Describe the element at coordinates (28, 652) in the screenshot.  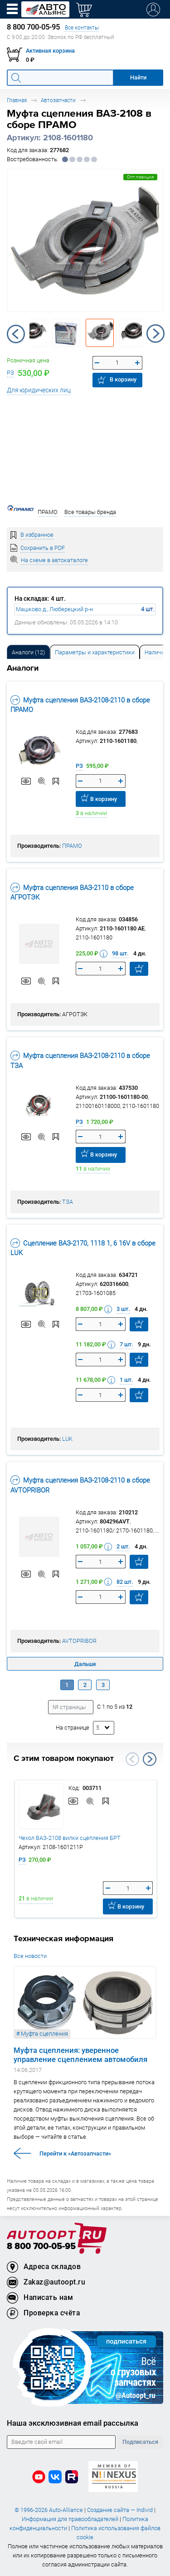
I see `[tab]` at that location.